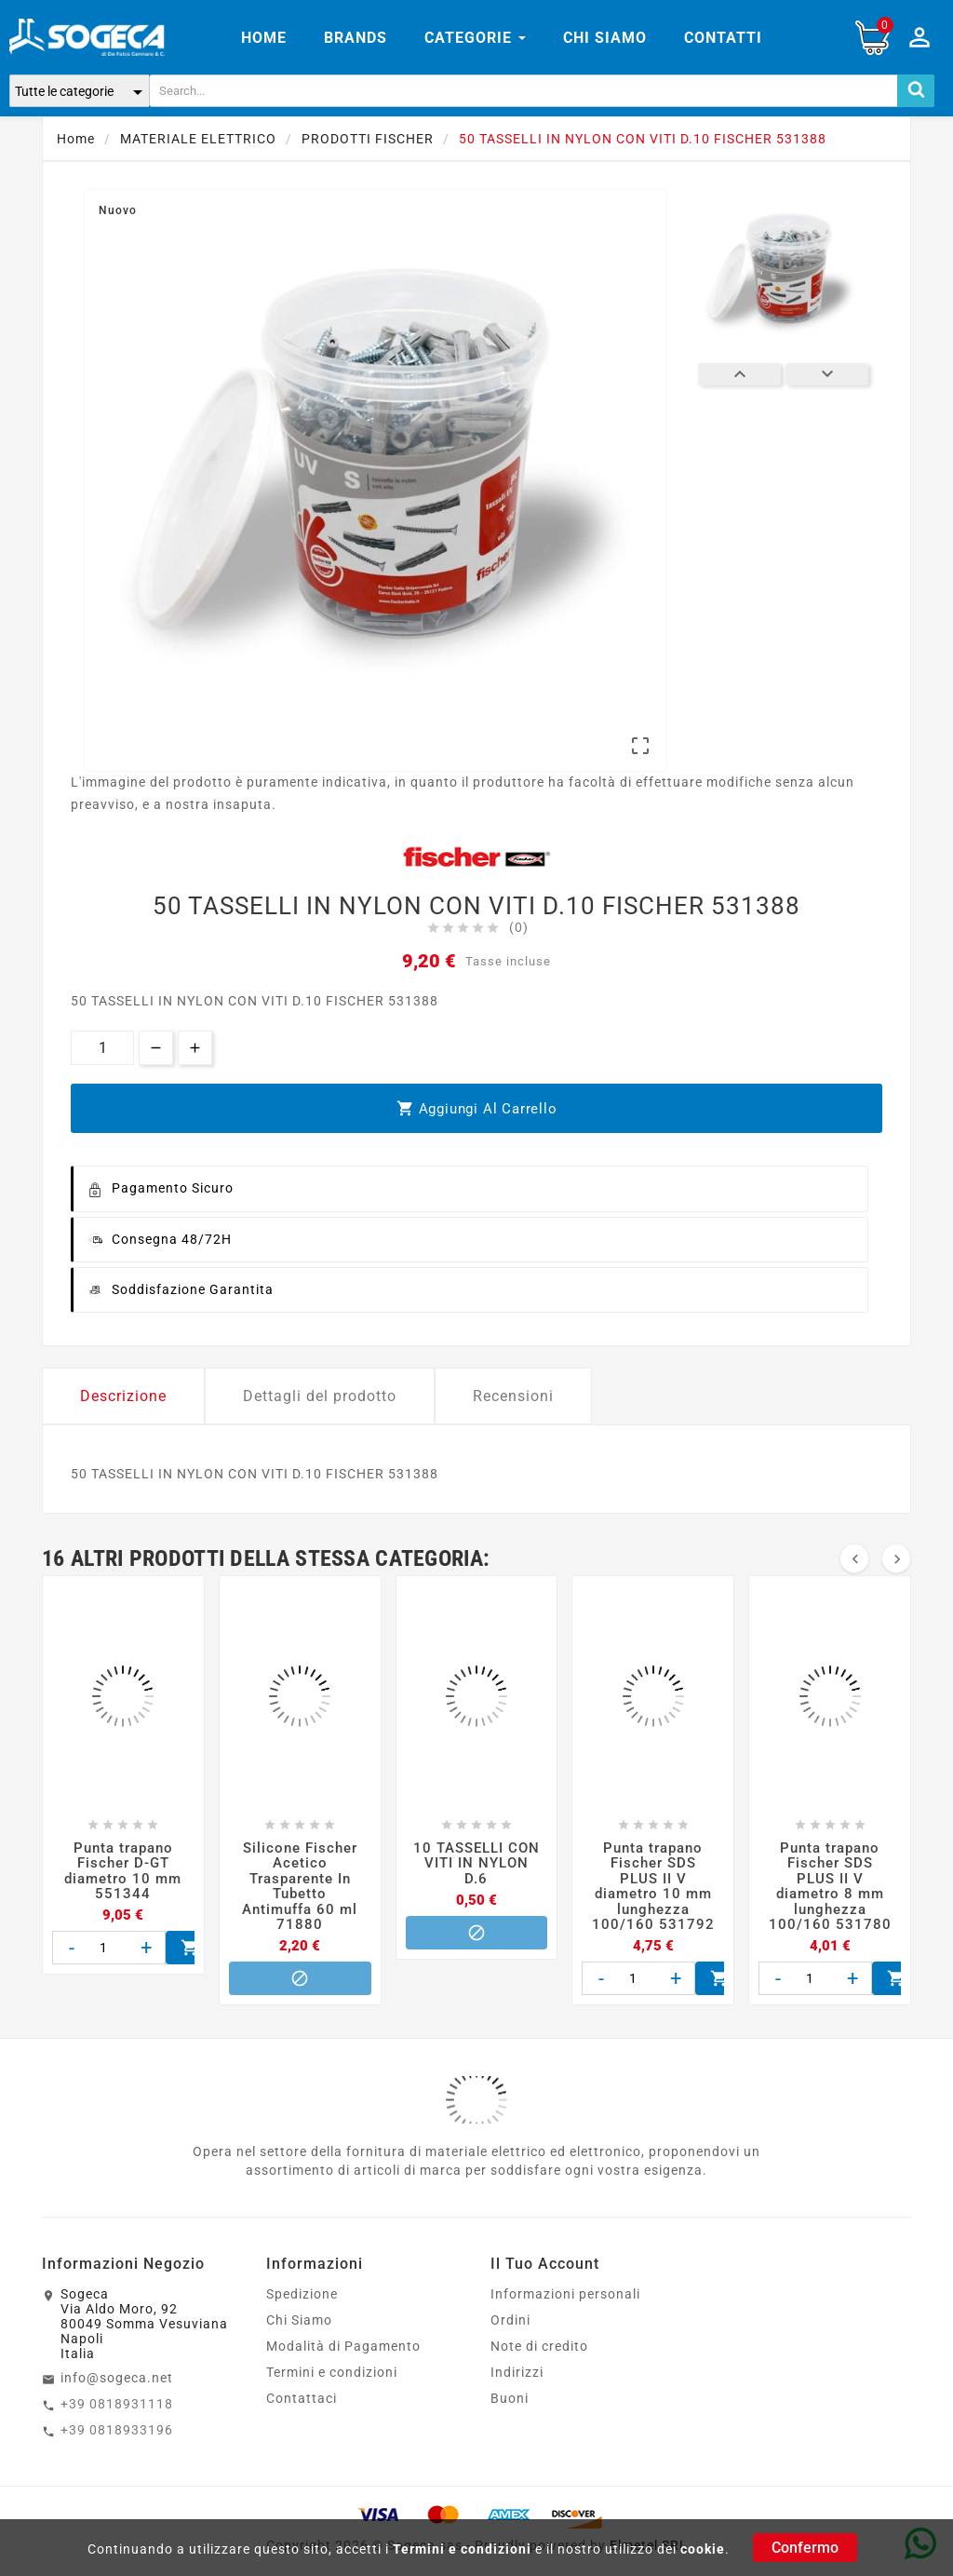 This screenshot has width=953, height=2576. I want to click on cookie, so click(702, 2549).